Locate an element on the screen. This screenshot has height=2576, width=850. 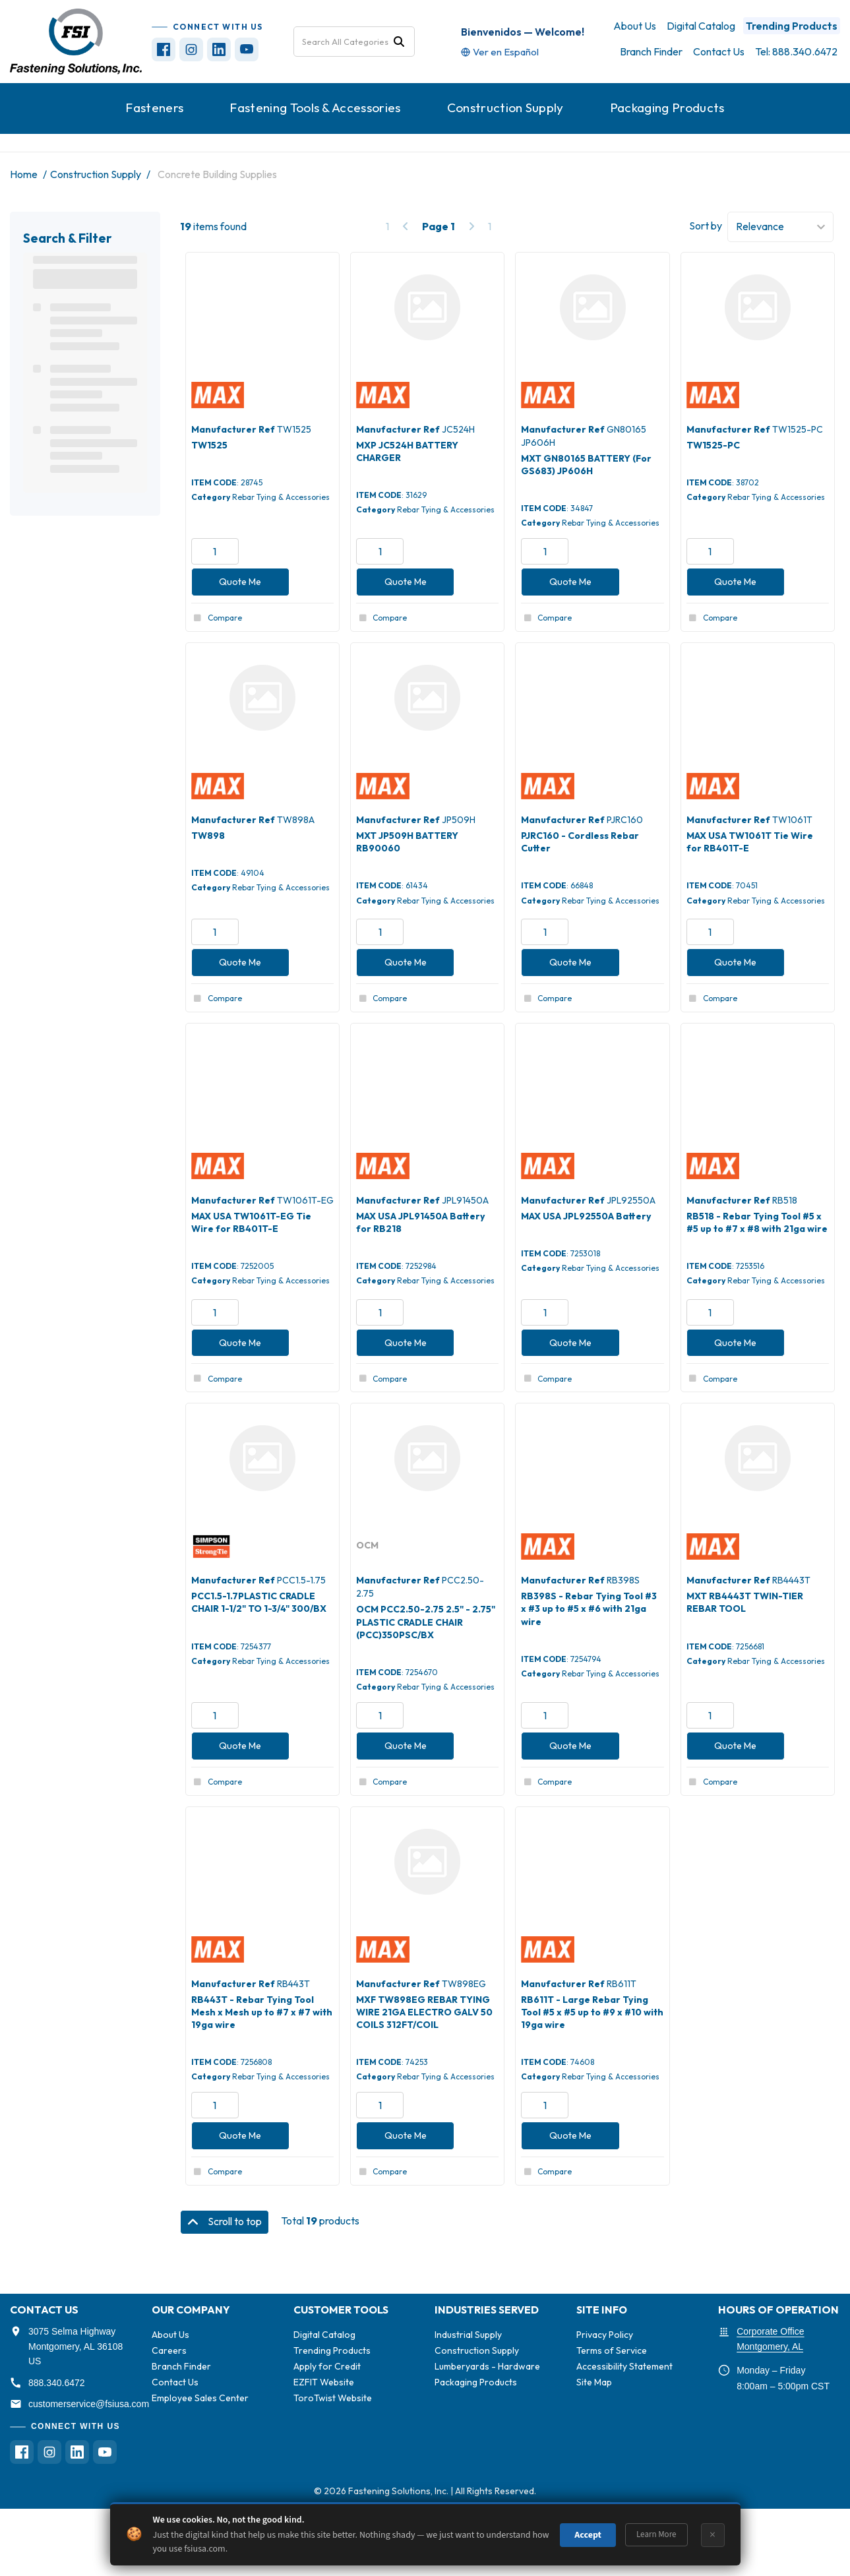
Tel: 888.340.6472 is located at coordinates (796, 51).